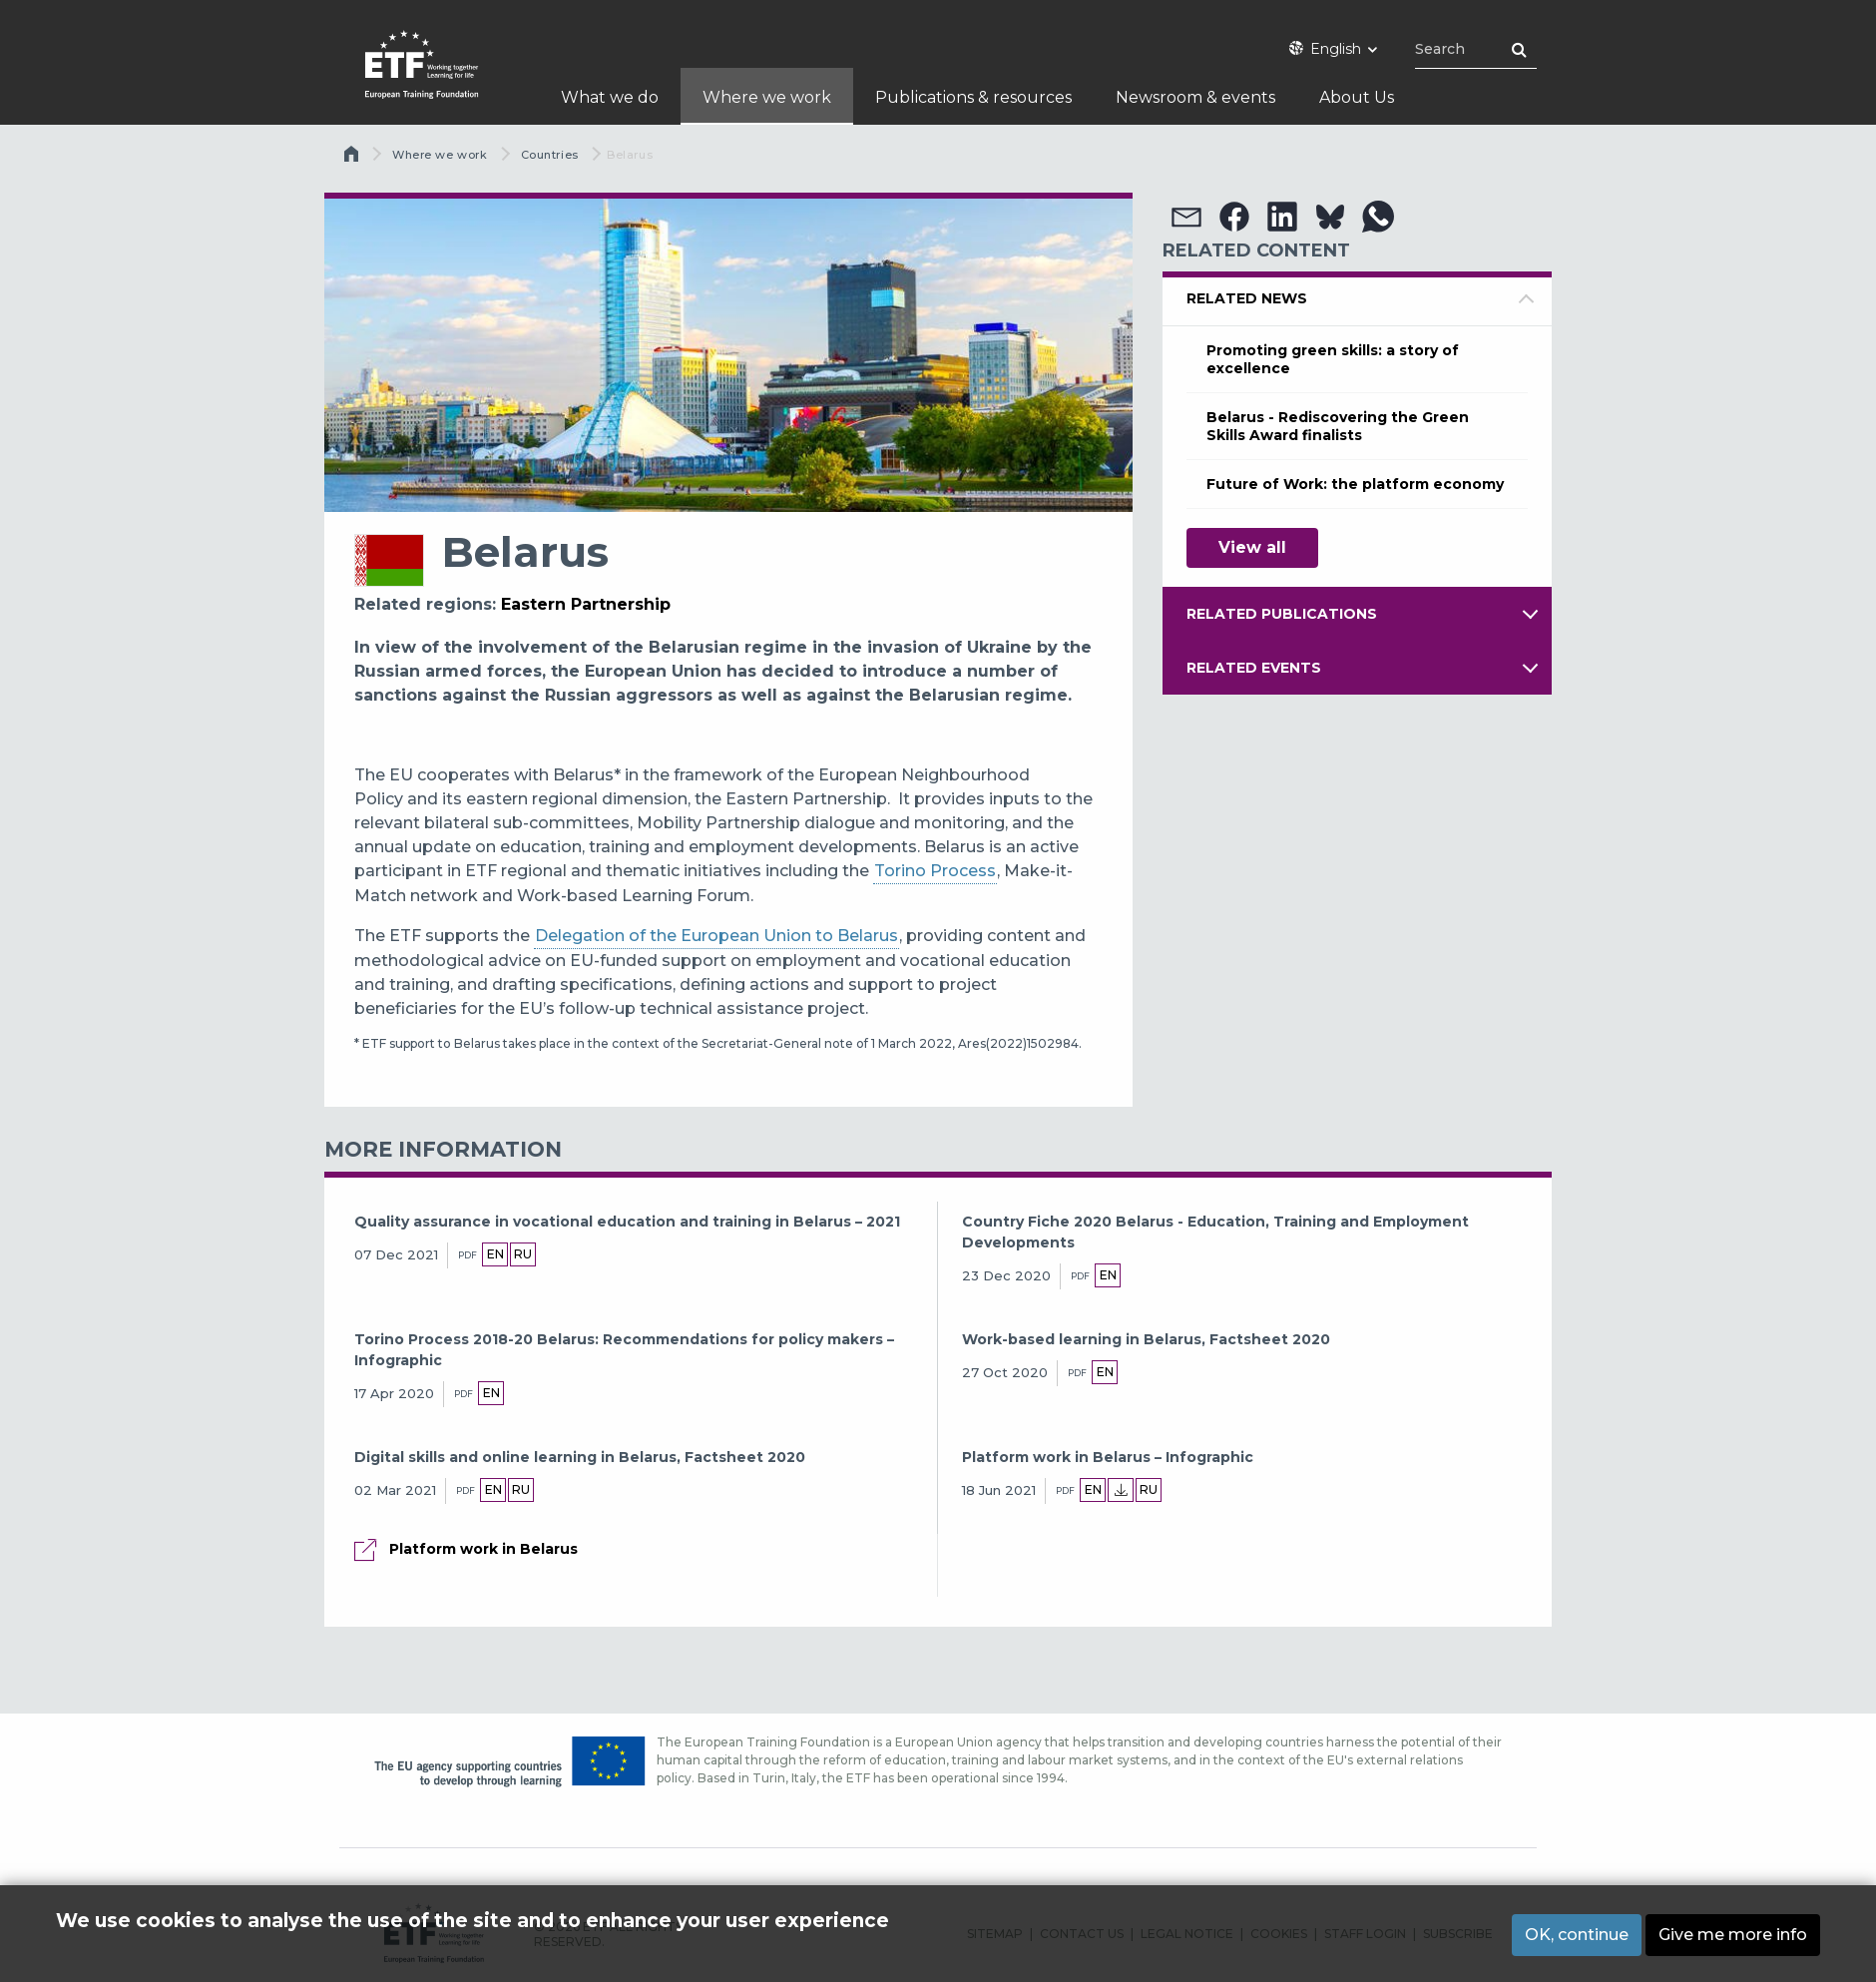 The image size is (1876, 1982). What do you see at coordinates (767, 97) in the screenshot?
I see `Where we work [menuitem]` at bounding box center [767, 97].